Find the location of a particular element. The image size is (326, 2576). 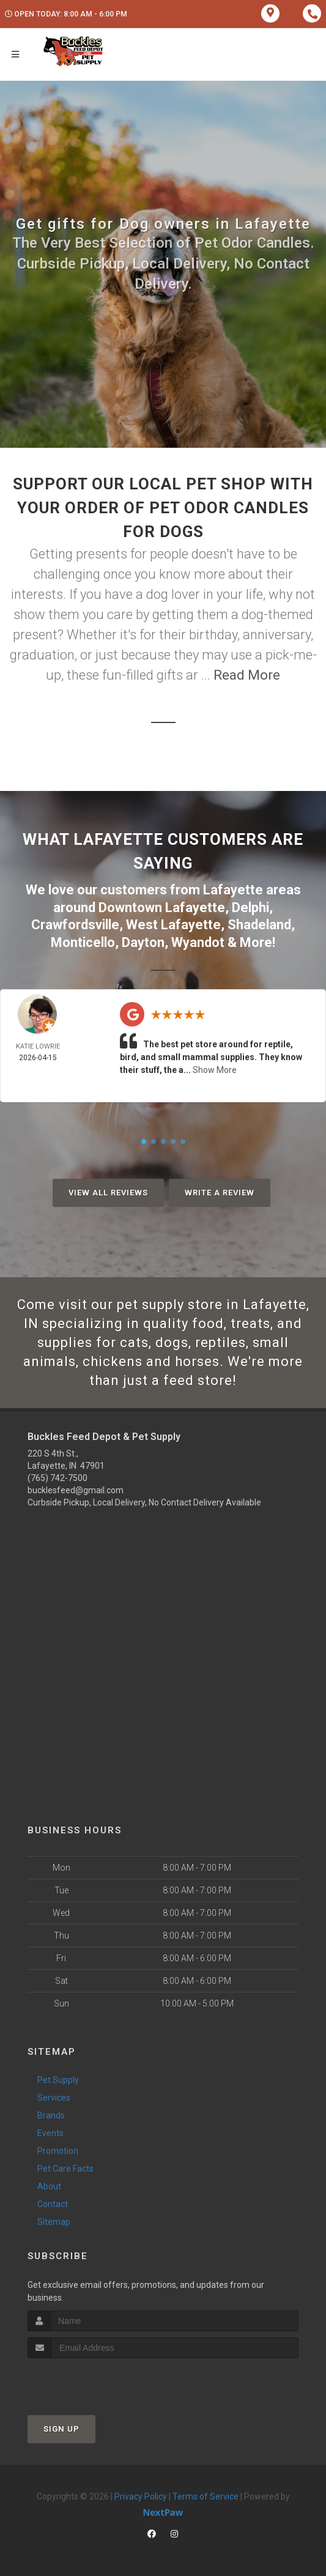

Show More is located at coordinates (215, 1070).